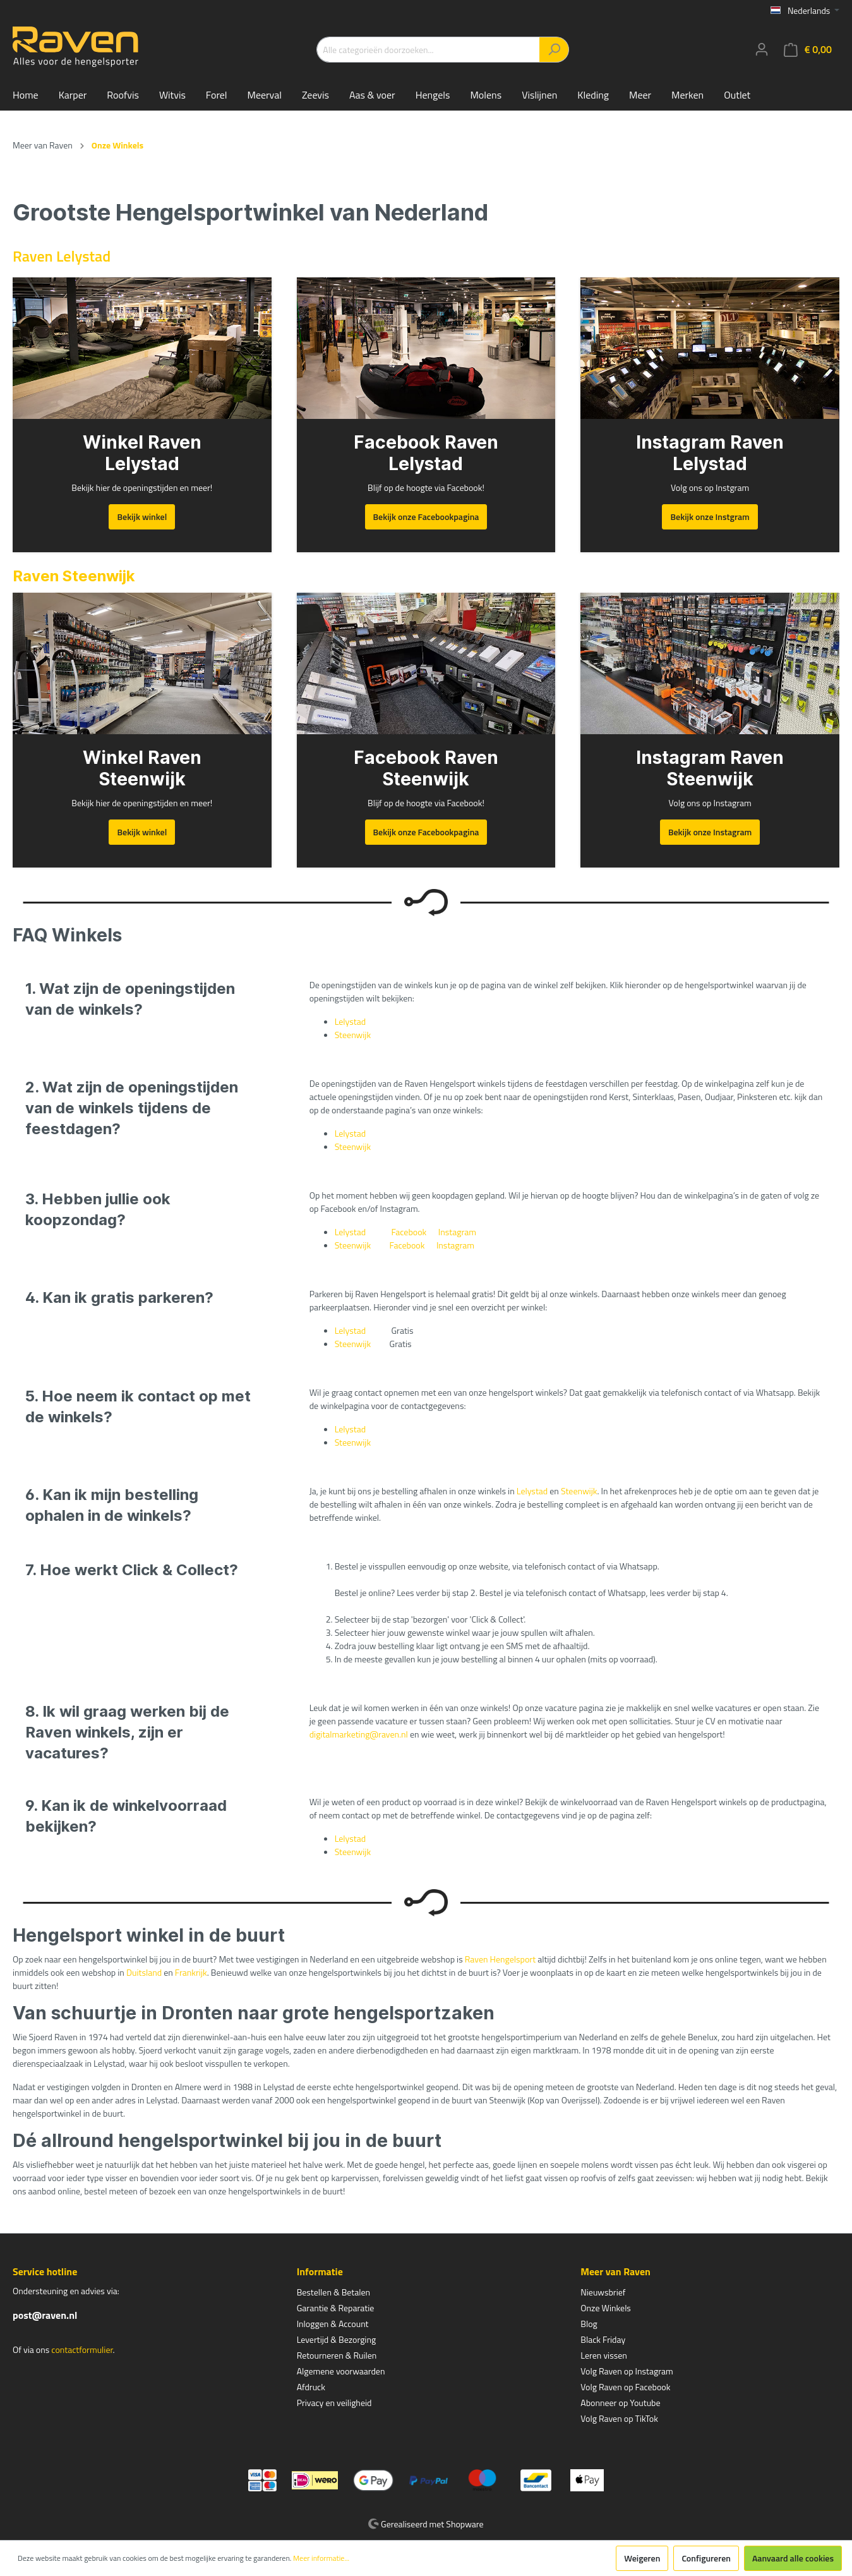 This screenshot has width=852, height=2576. What do you see at coordinates (625, 2386) in the screenshot?
I see `Volg Raven op Facebook` at bounding box center [625, 2386].